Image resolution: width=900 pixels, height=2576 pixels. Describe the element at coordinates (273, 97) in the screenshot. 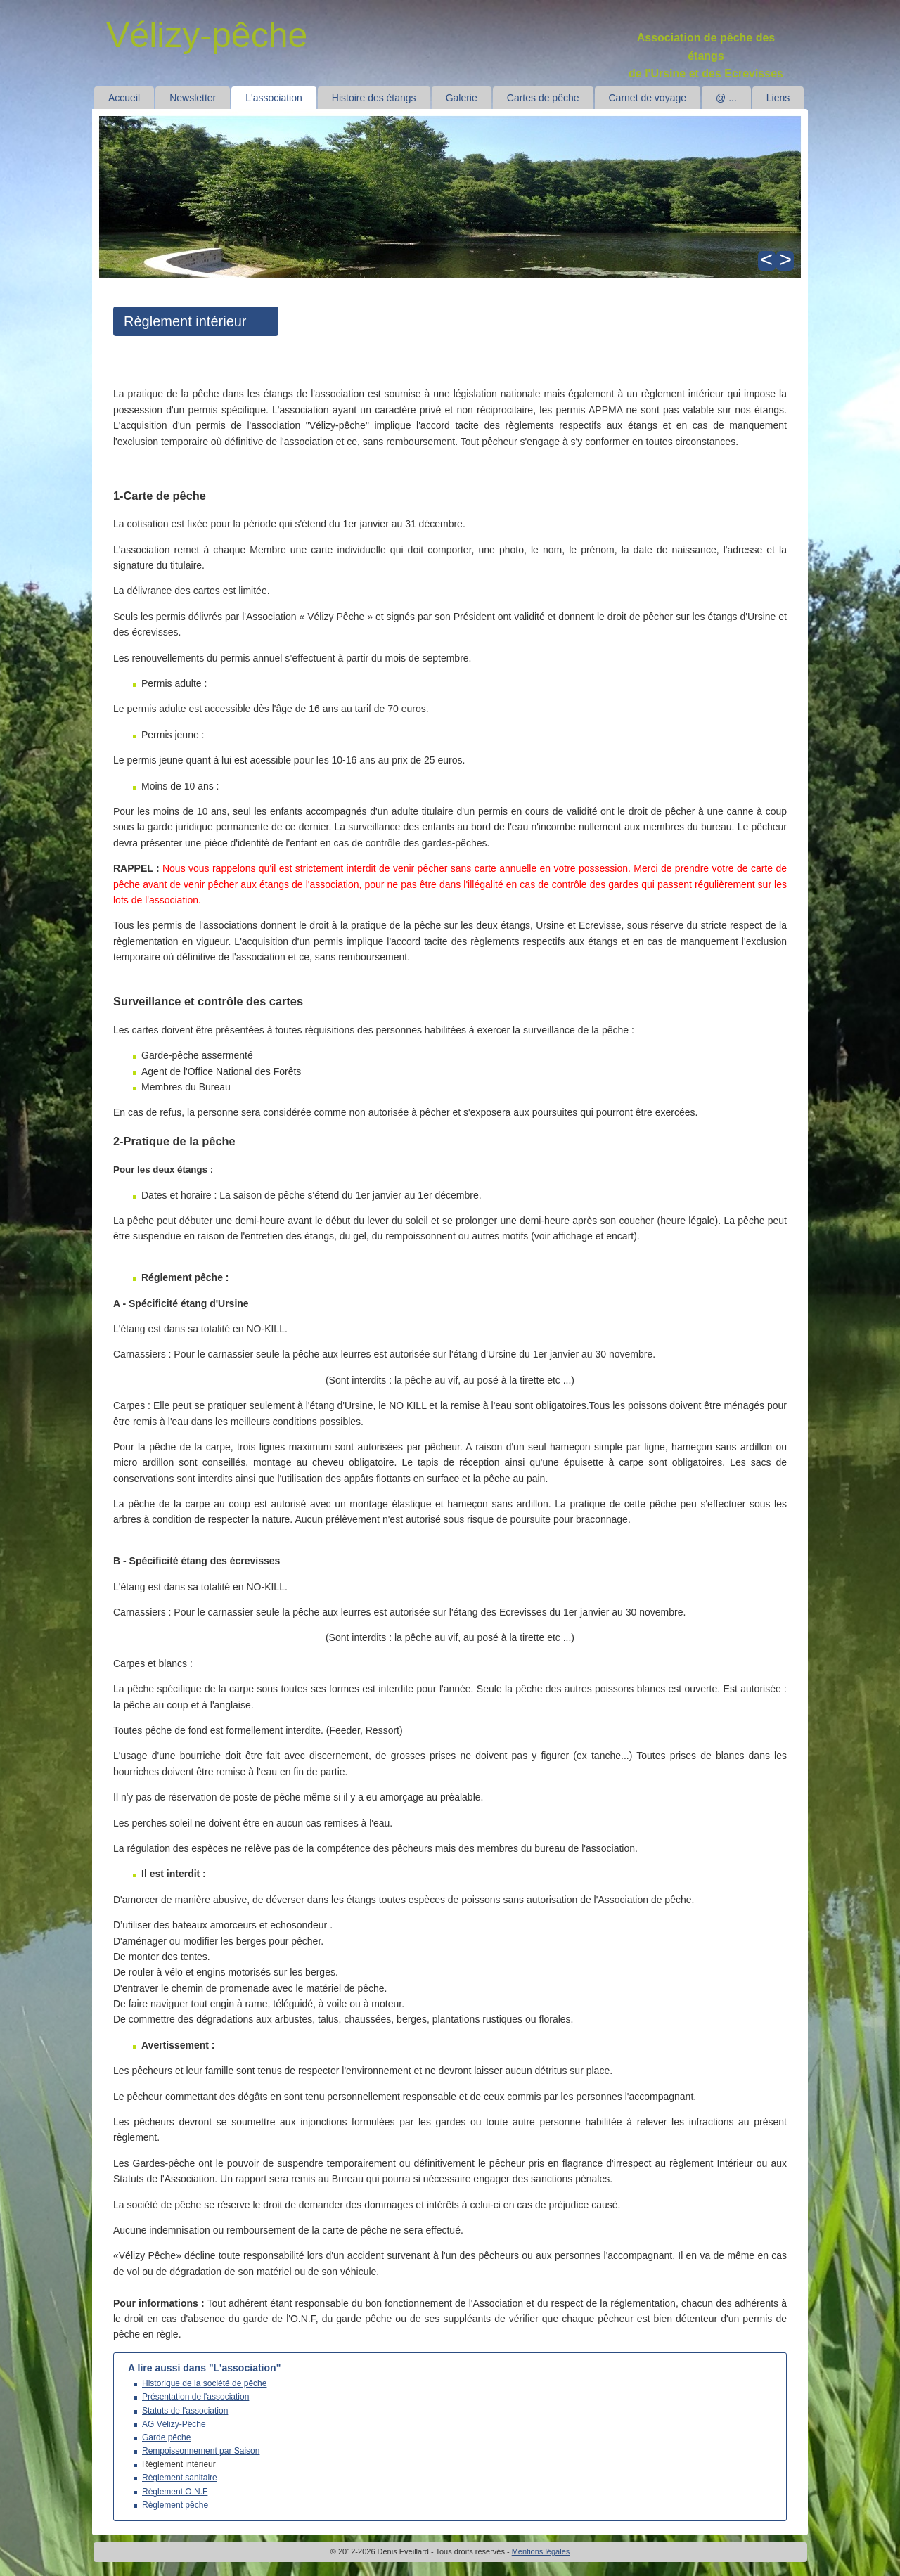

I see `L'association` at that location.